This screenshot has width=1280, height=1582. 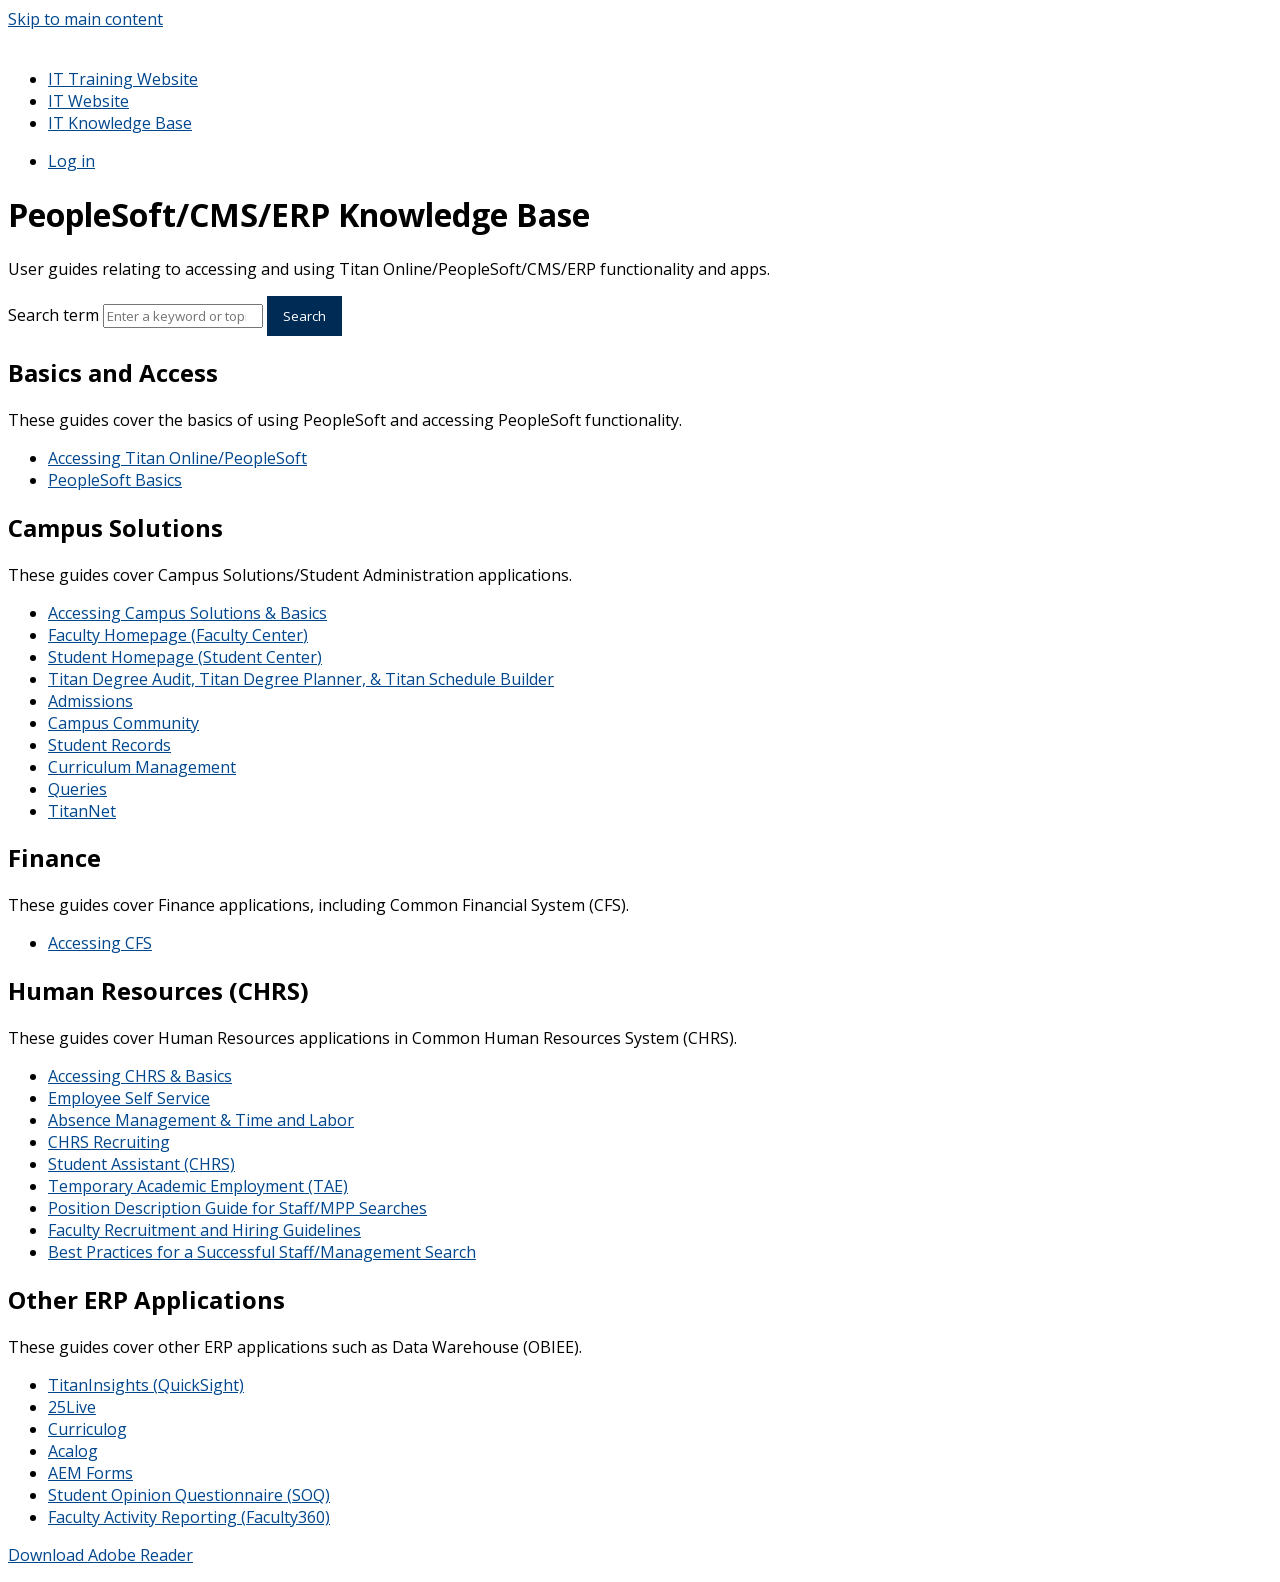 What do you see at coordinates (109, 745) in the screenshot?
I see `Student Records` at bounding box center [109, 745].